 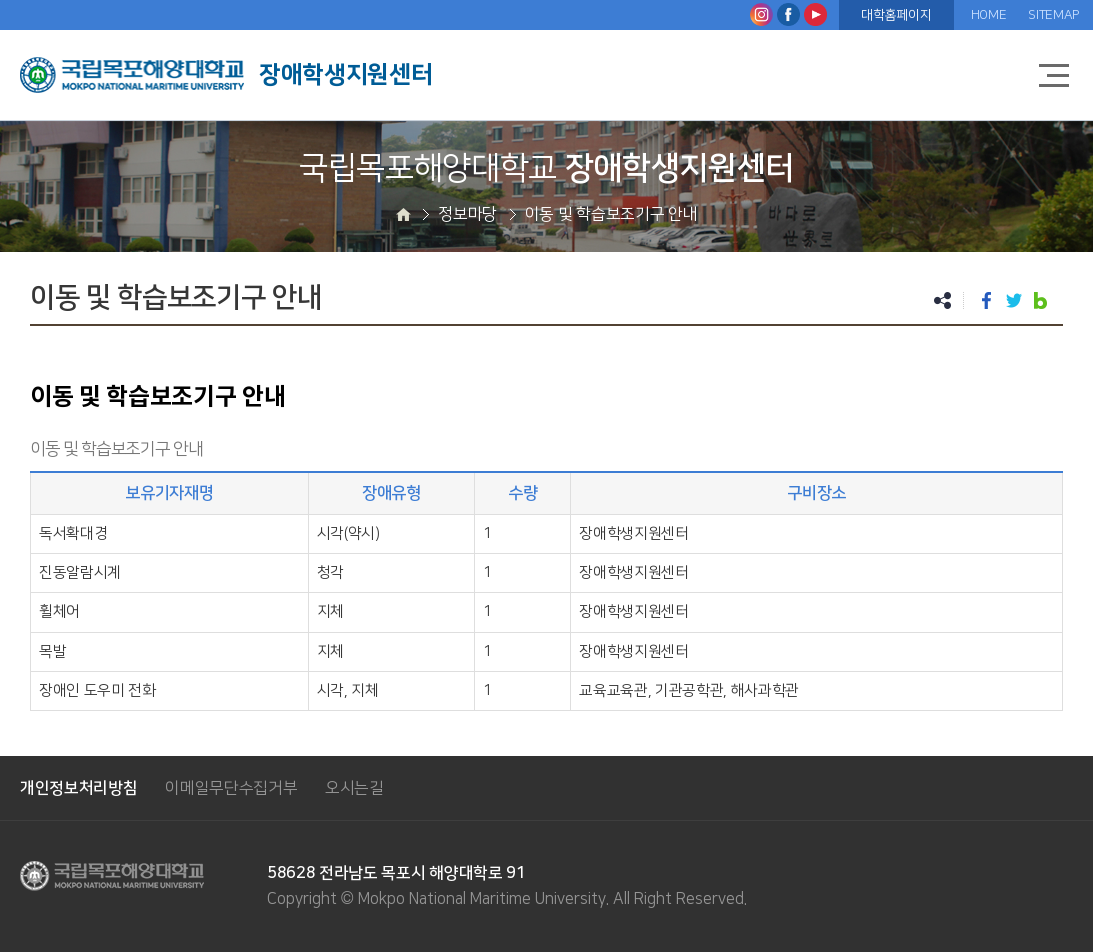 I want to click on 이메일무단수집거부, so click(x=231, y=788).